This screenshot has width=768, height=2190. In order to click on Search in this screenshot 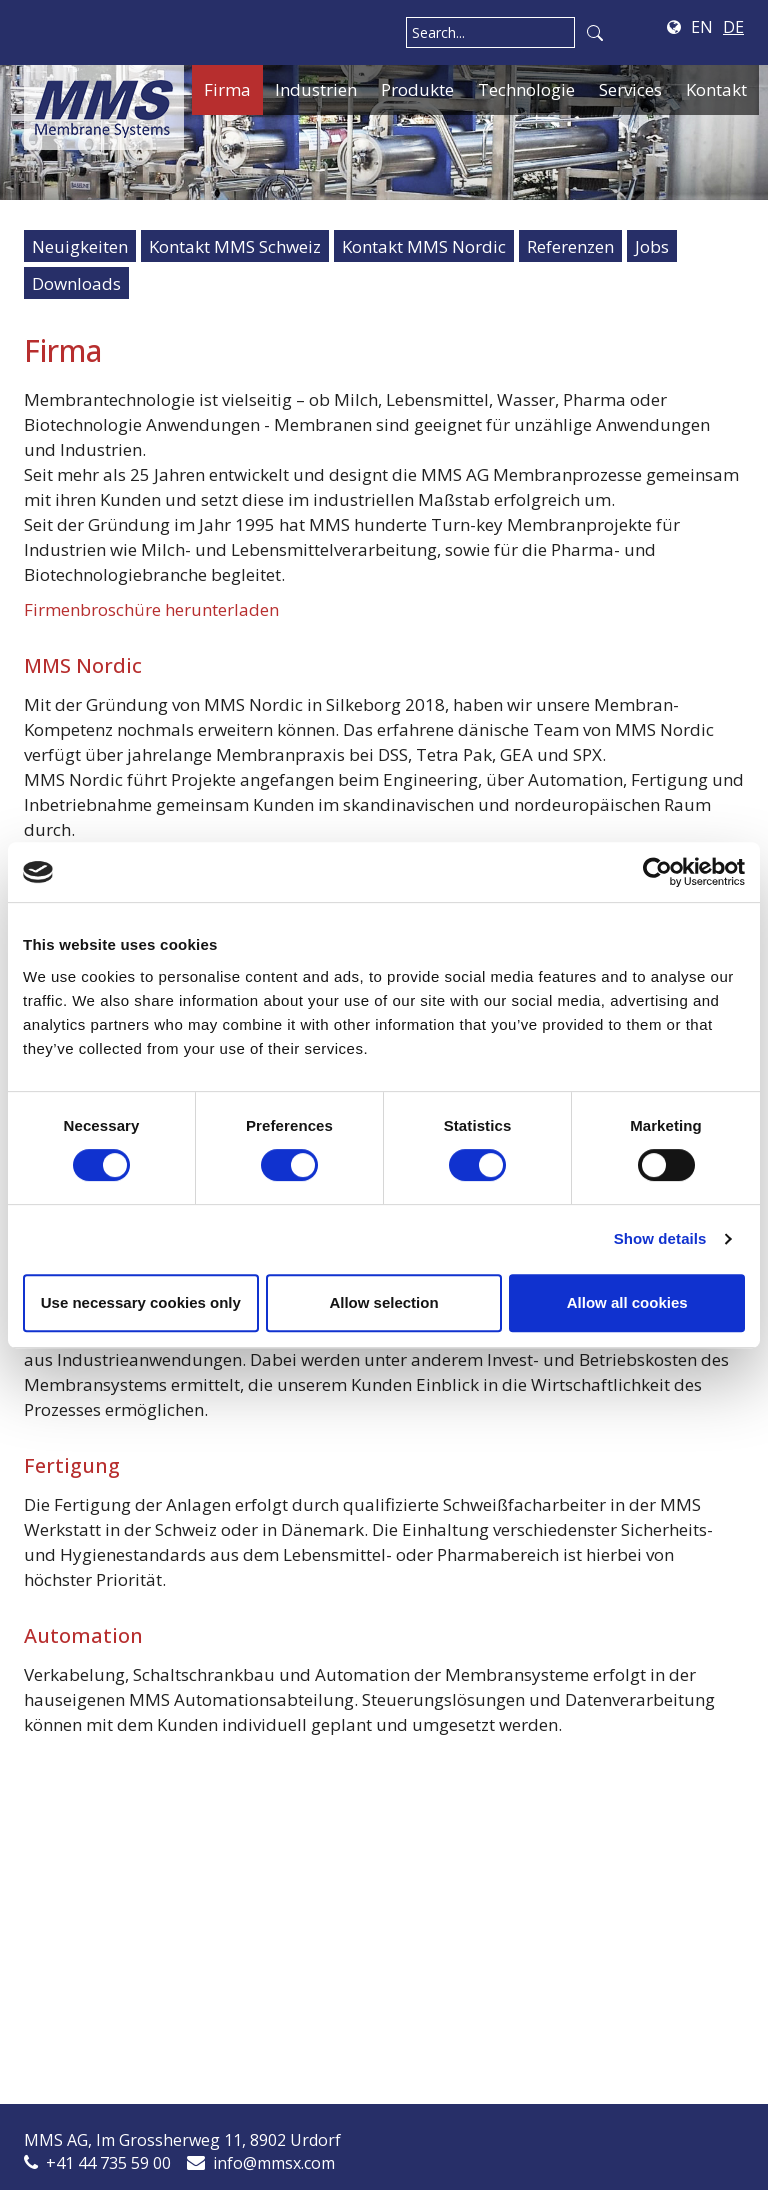, I will do `click(595, 32)`.